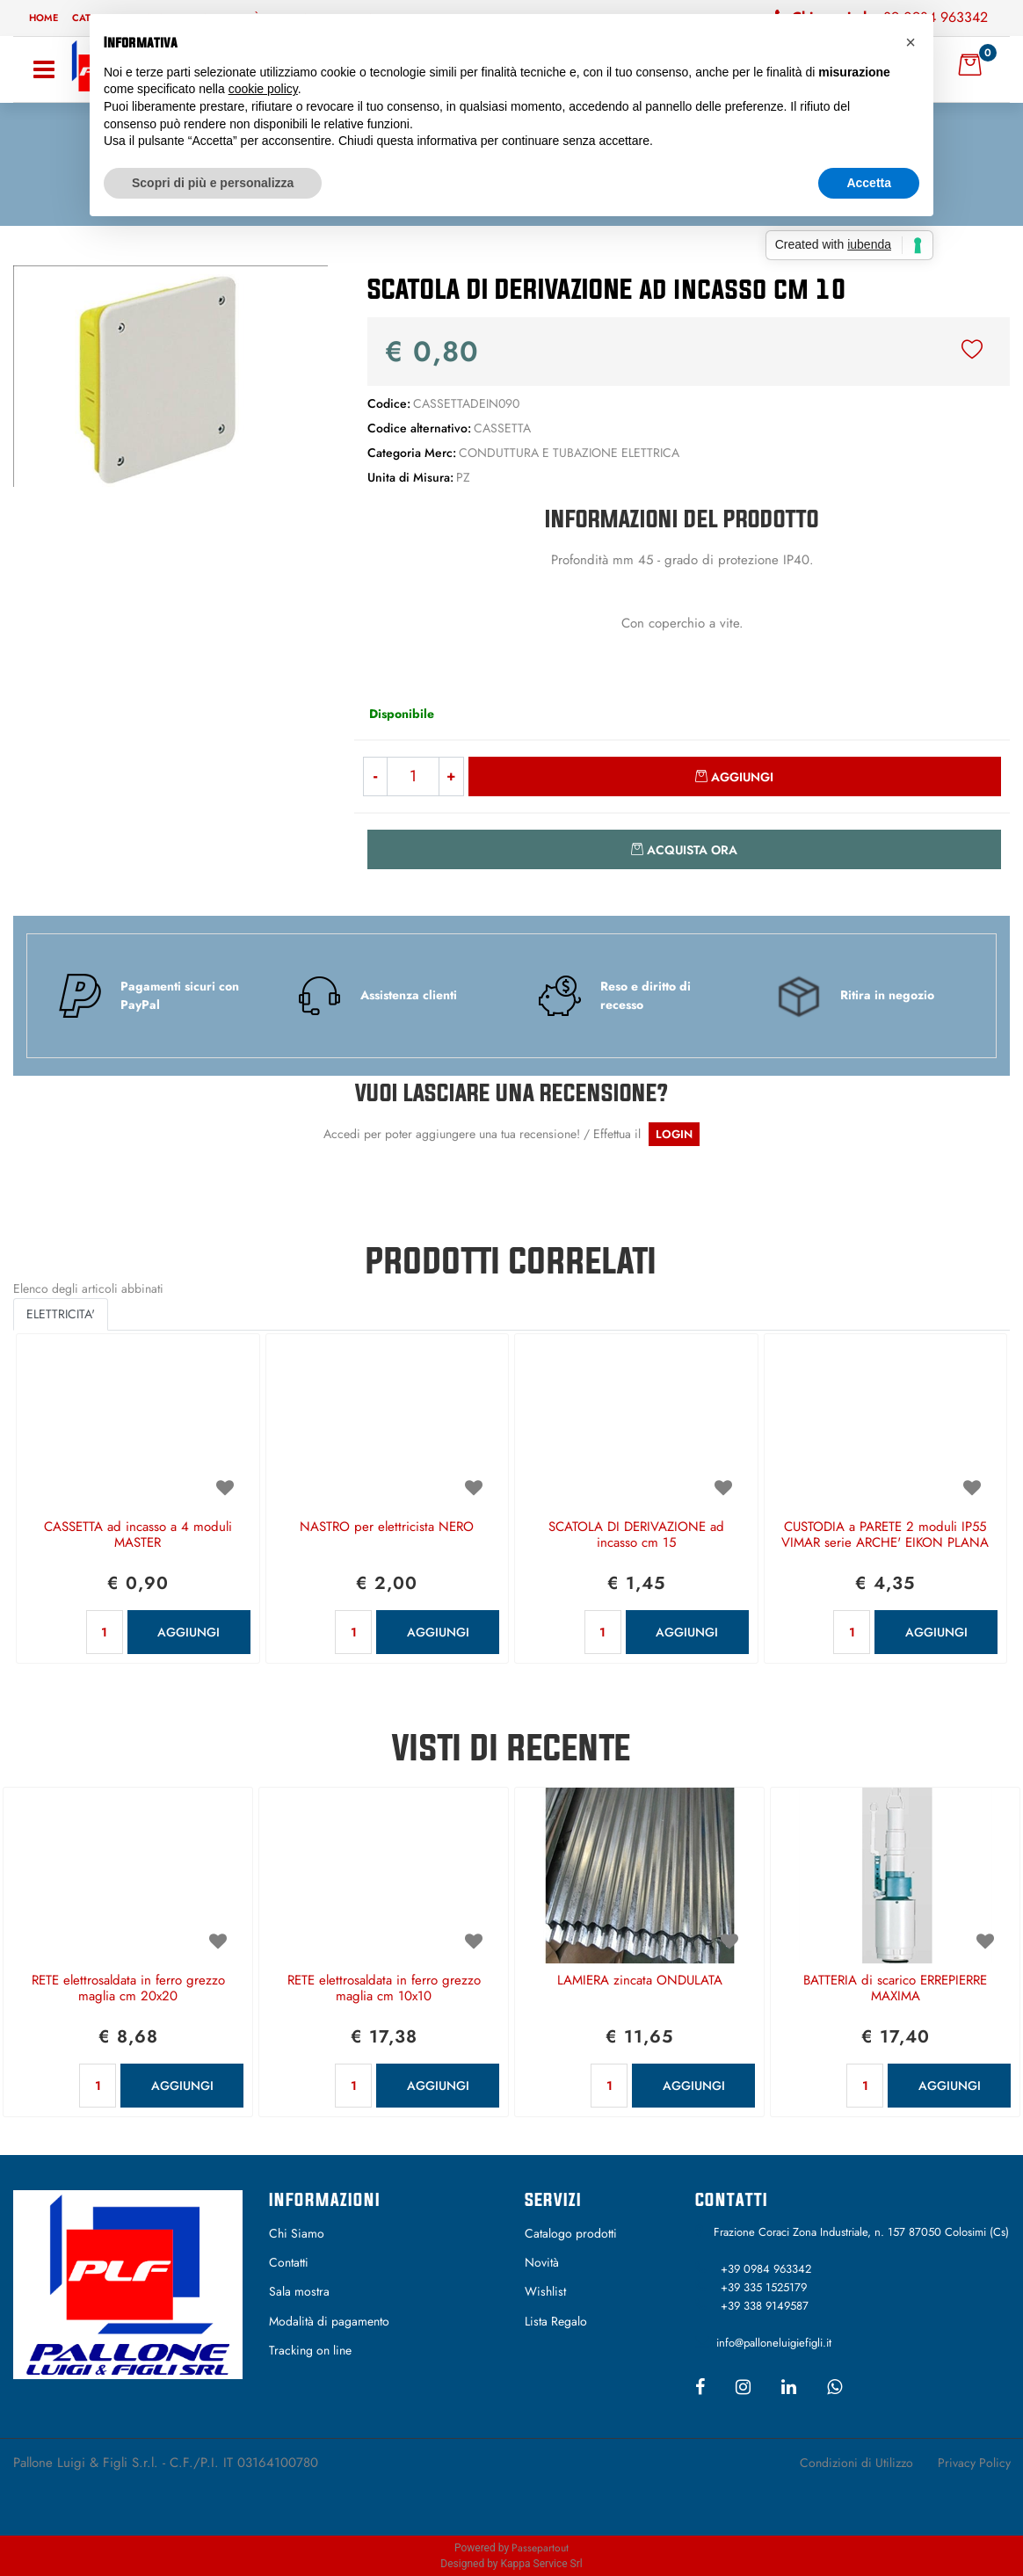 This screenshot has height=2576, width=1023. I want to click on +39 335 1525179, so click(764, 2287).